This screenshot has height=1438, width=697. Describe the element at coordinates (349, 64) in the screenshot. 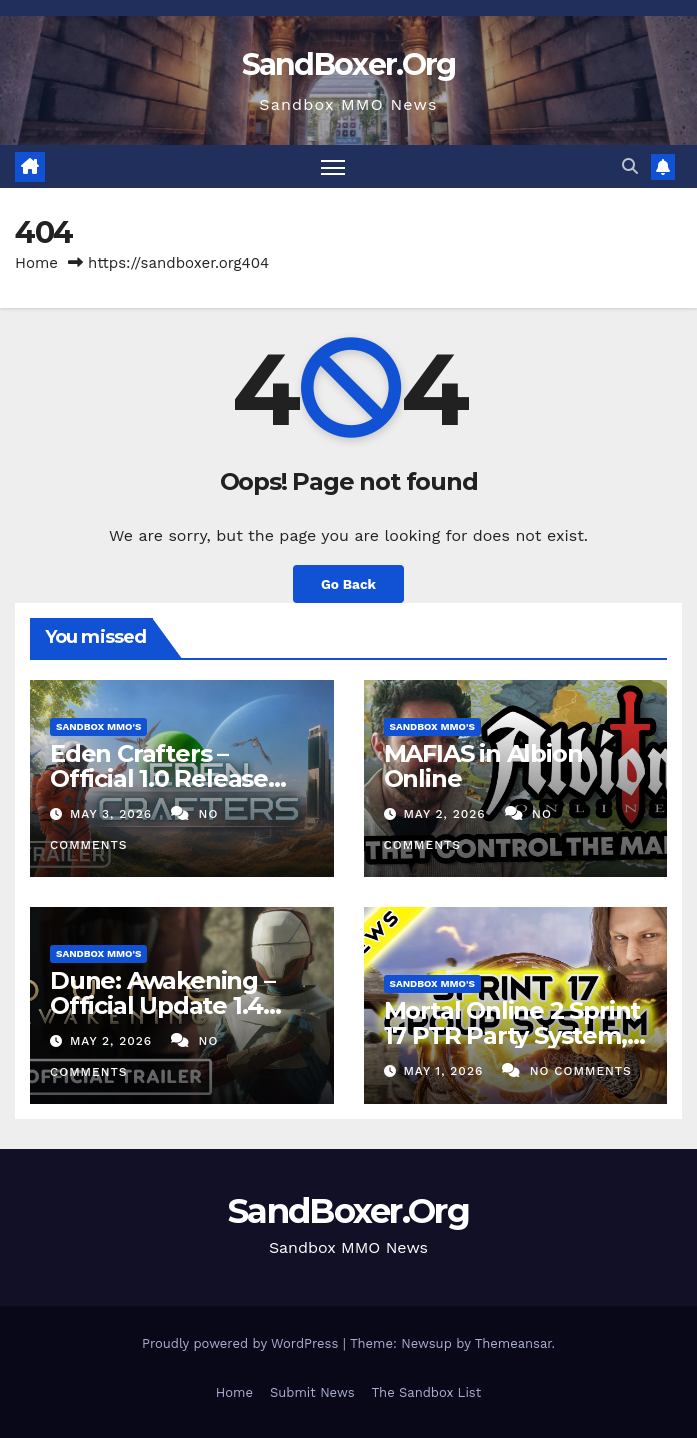

I see `SandBoxer.Org` at that location.